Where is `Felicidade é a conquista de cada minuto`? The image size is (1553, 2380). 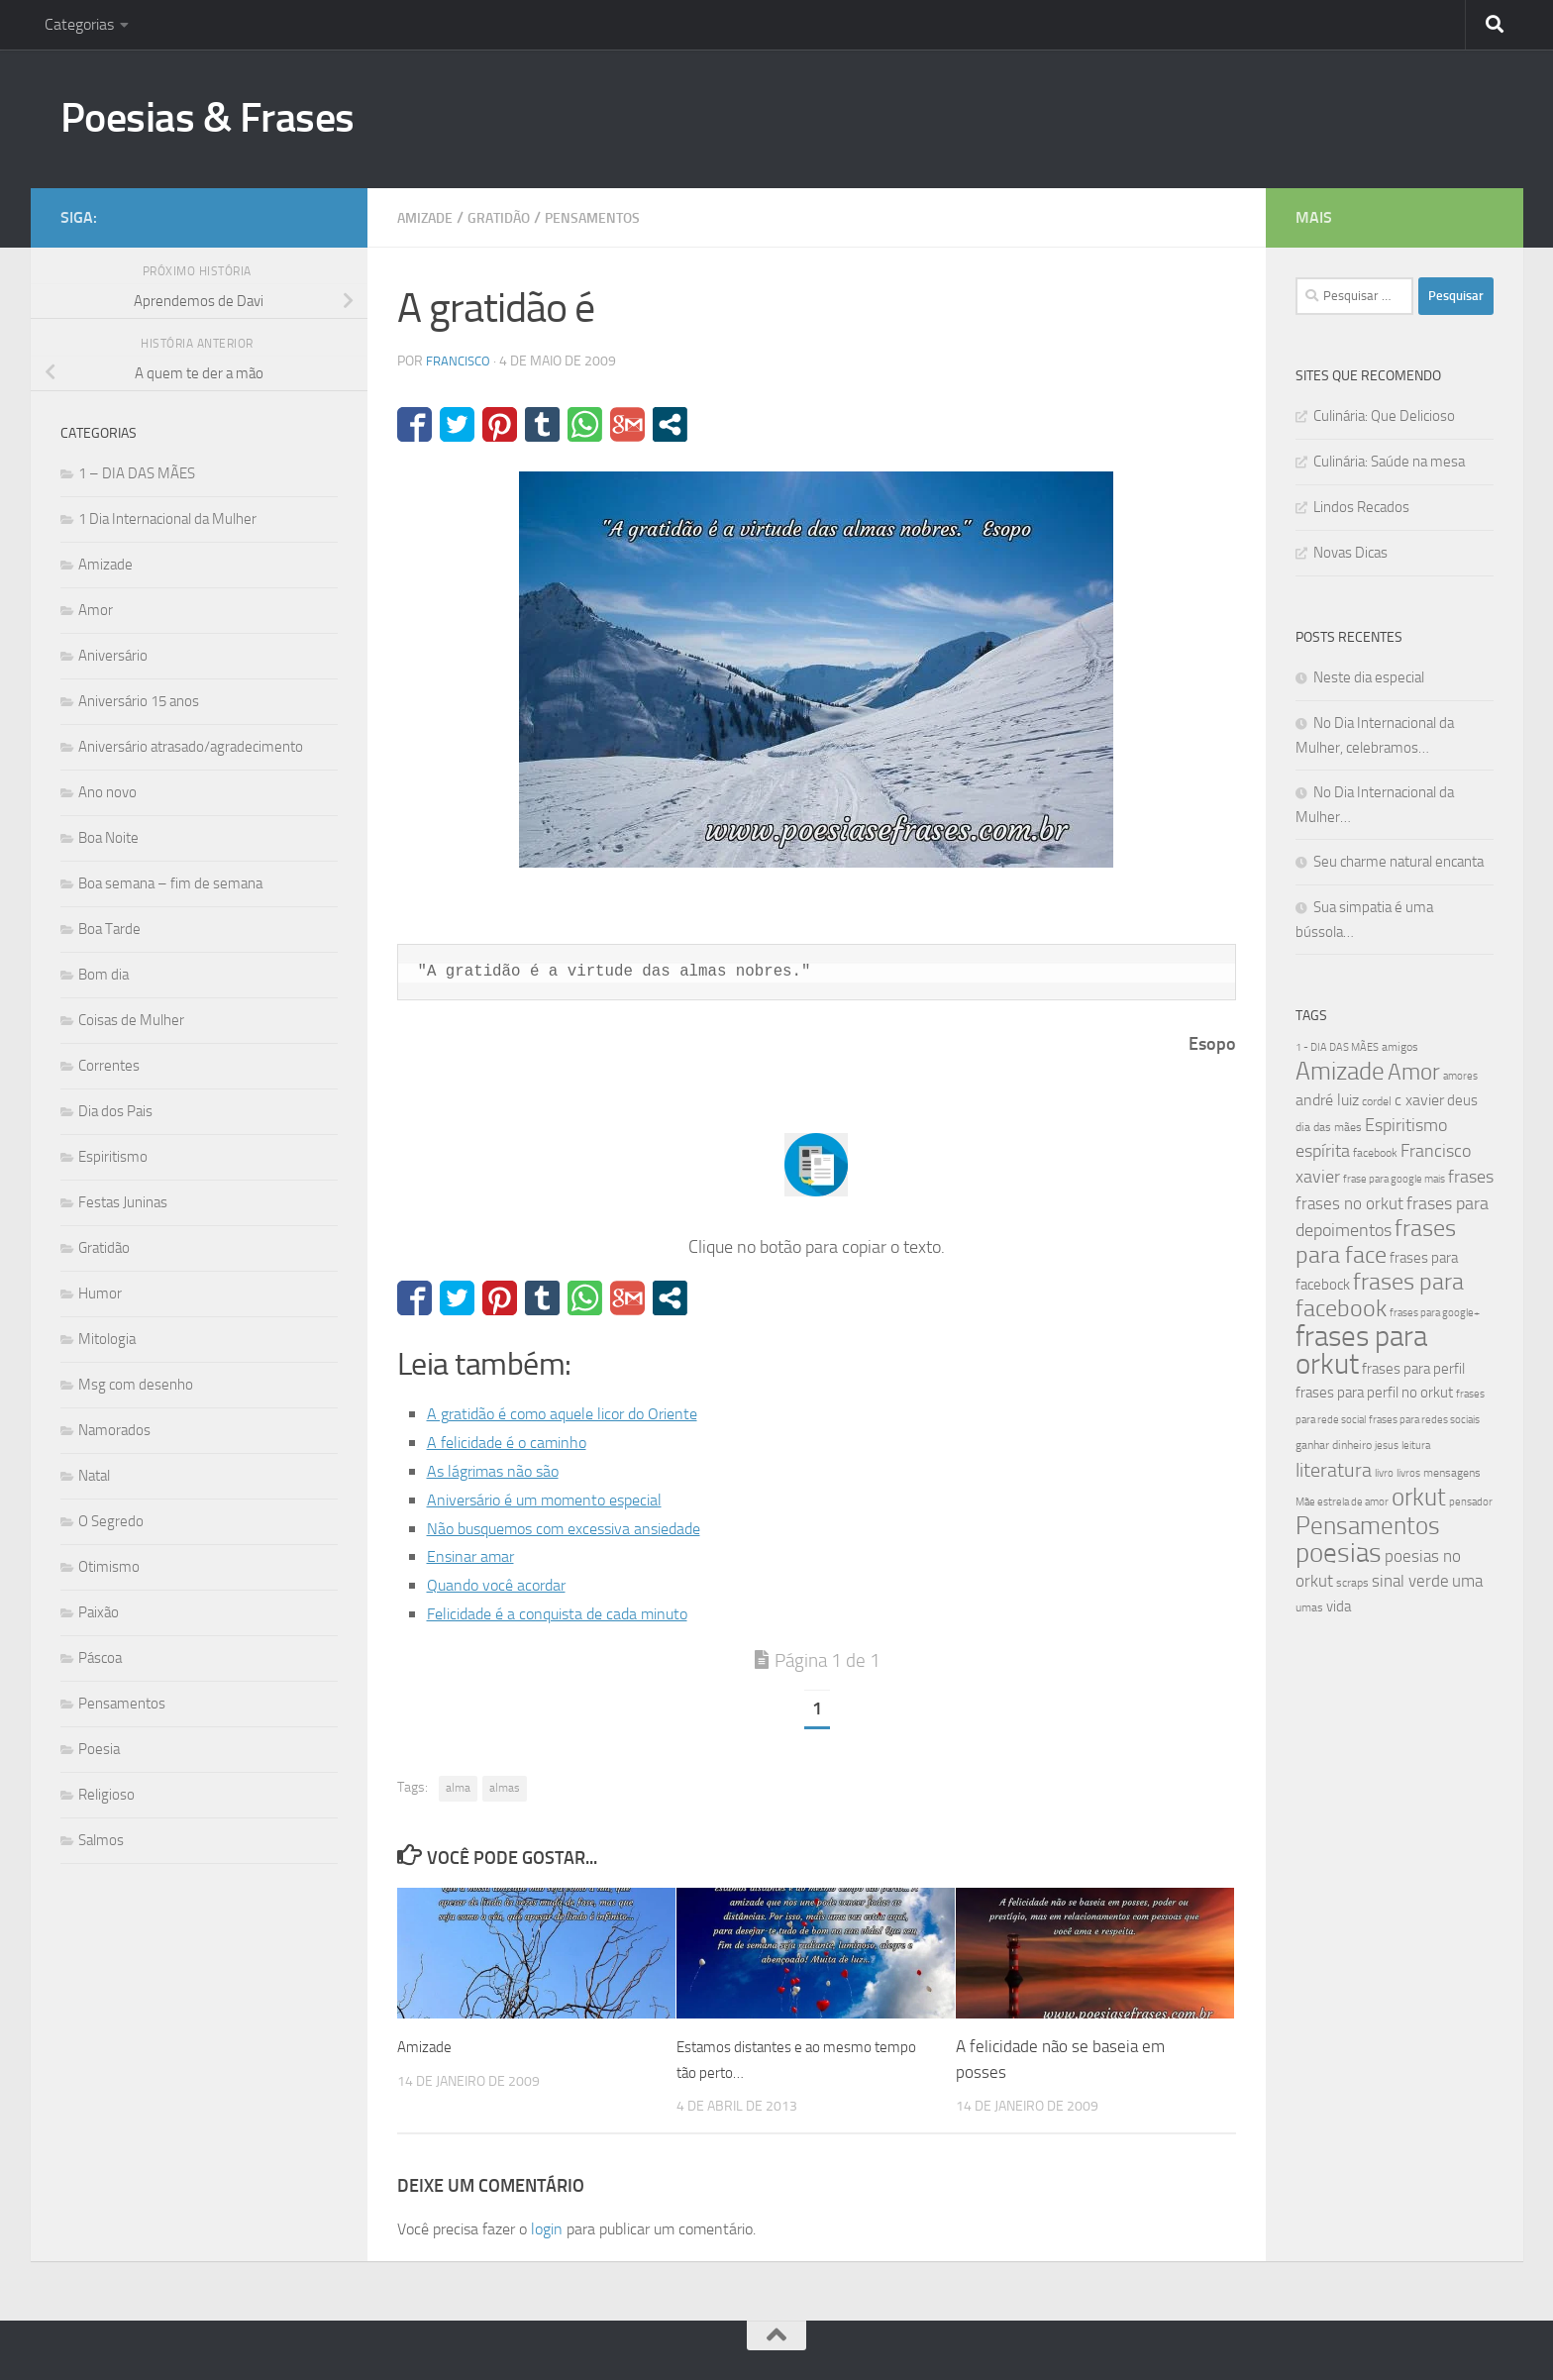 Felicidade é a conquista de cada minuto is located at coordinates (572, 1613).